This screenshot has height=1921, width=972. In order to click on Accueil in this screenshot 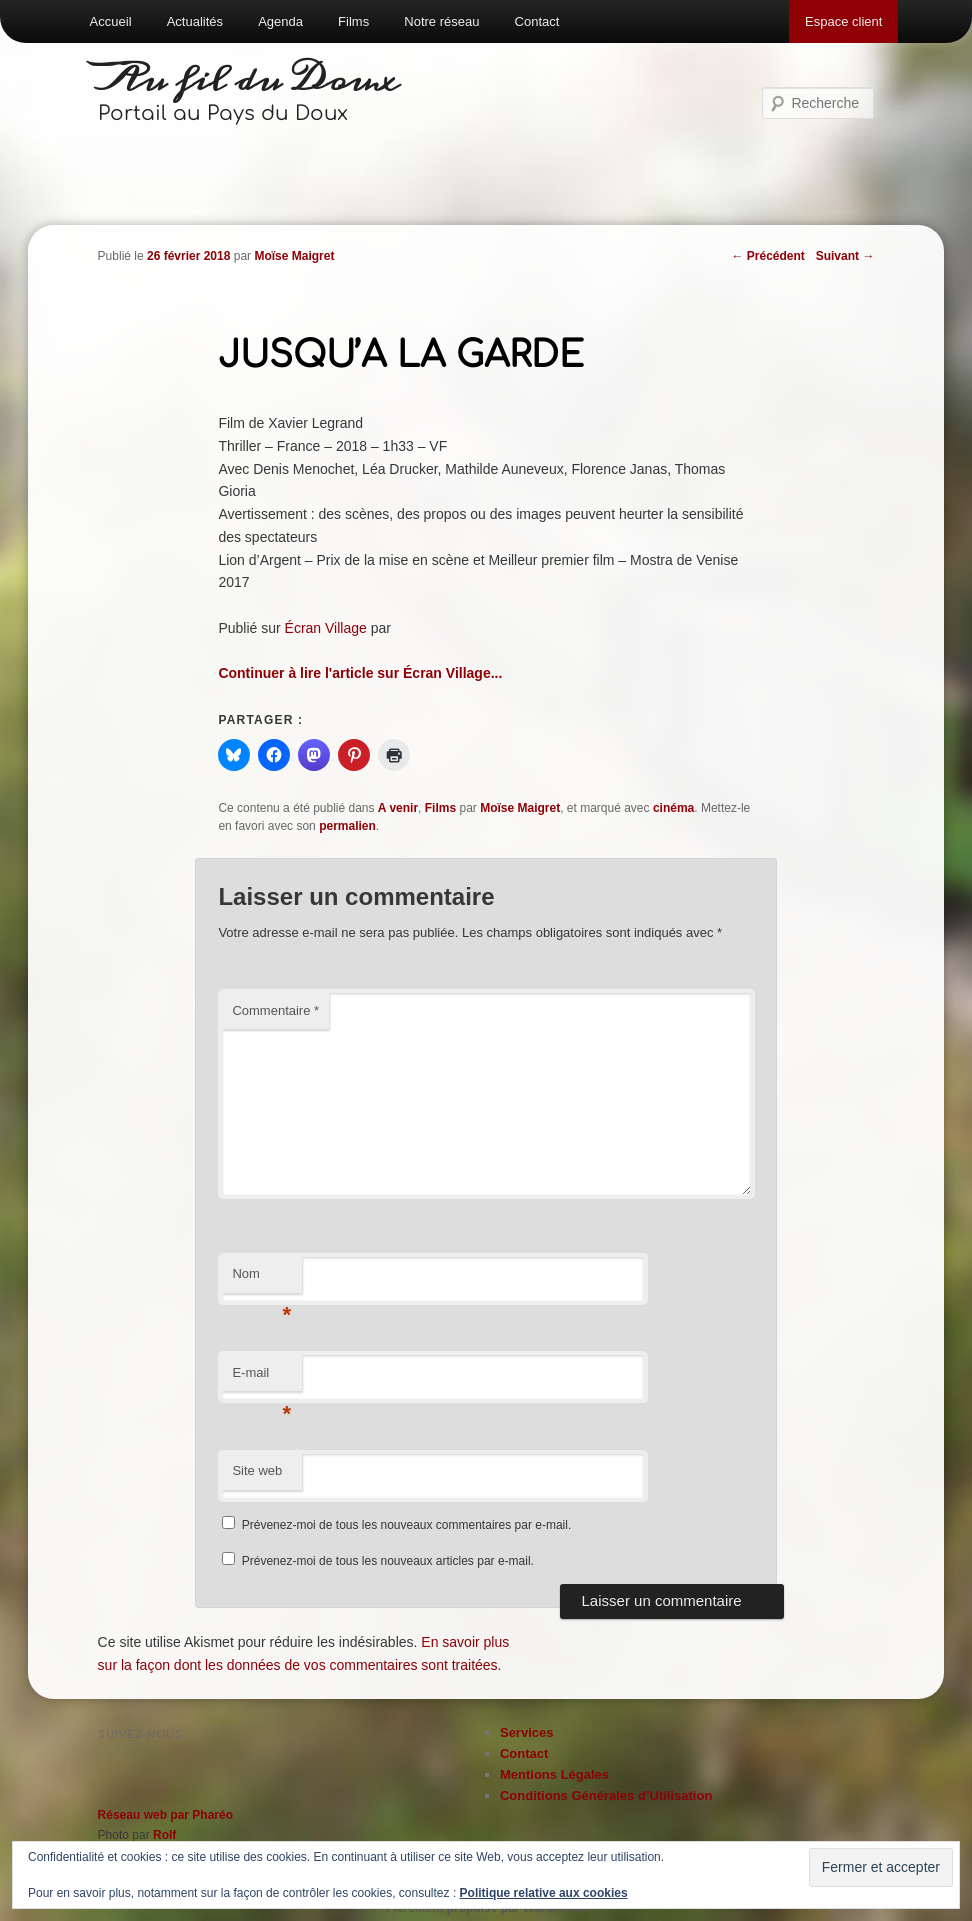, I will do `click(111, 21)`.